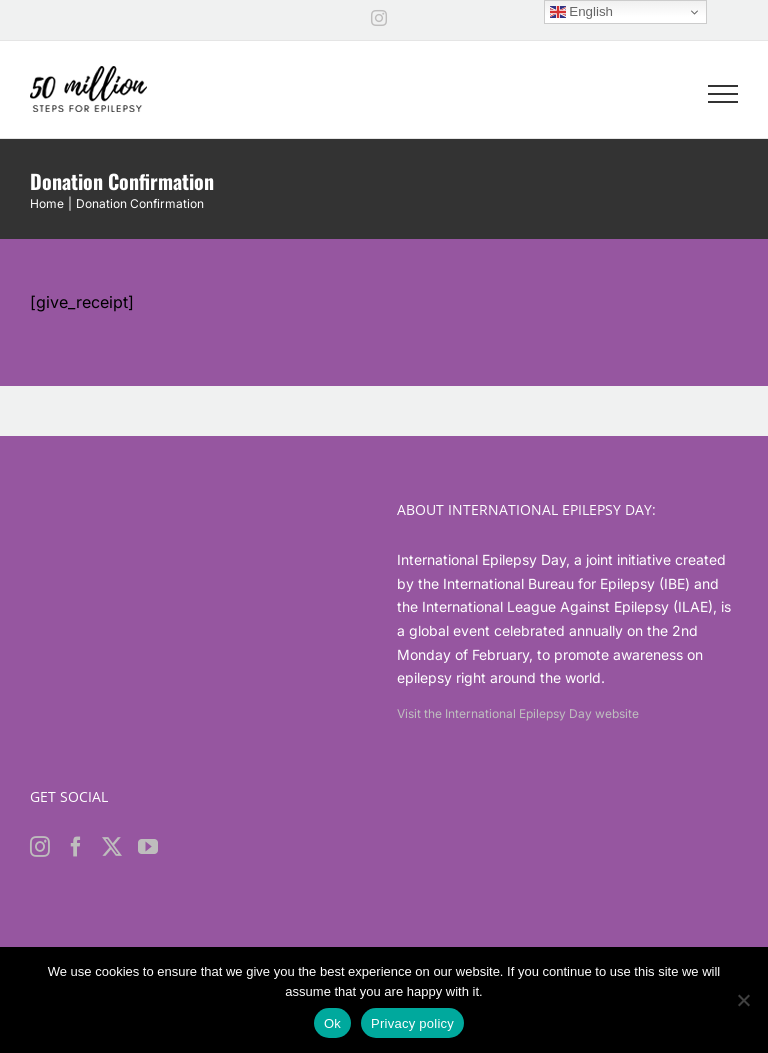  Describe the element at coordinates (743, 1000) in the screenshot. I see `[No]` at that location.